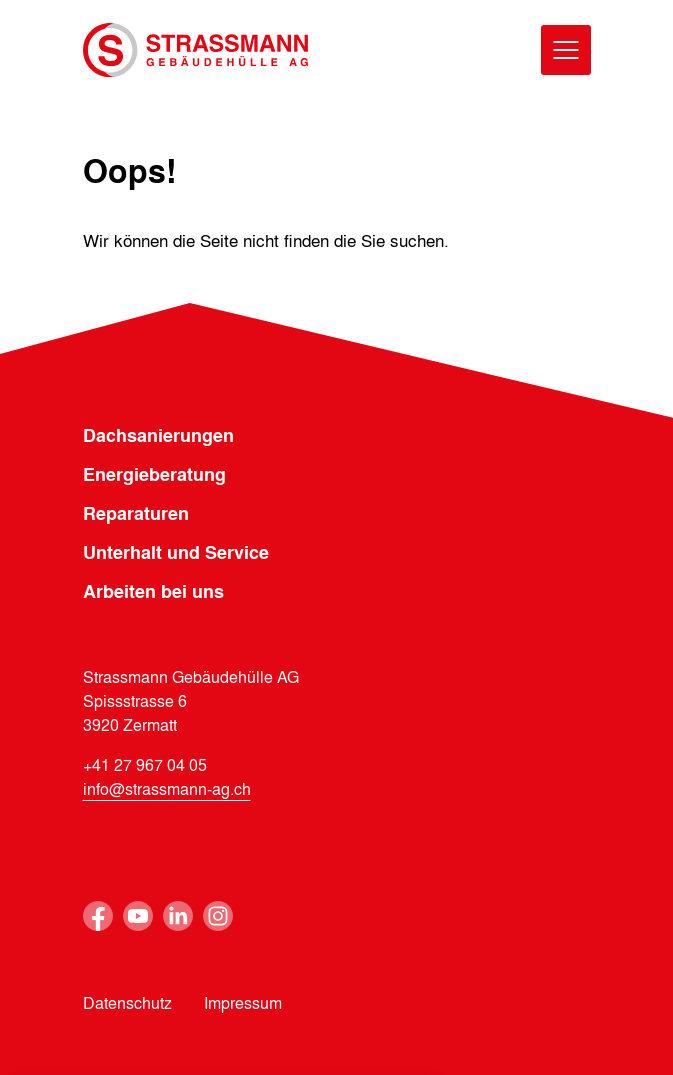 This screenshot has height=1075, width=673. Describe the element at coordinates (136, 513) in the screenshot. I see `Reparaturen` at that location.